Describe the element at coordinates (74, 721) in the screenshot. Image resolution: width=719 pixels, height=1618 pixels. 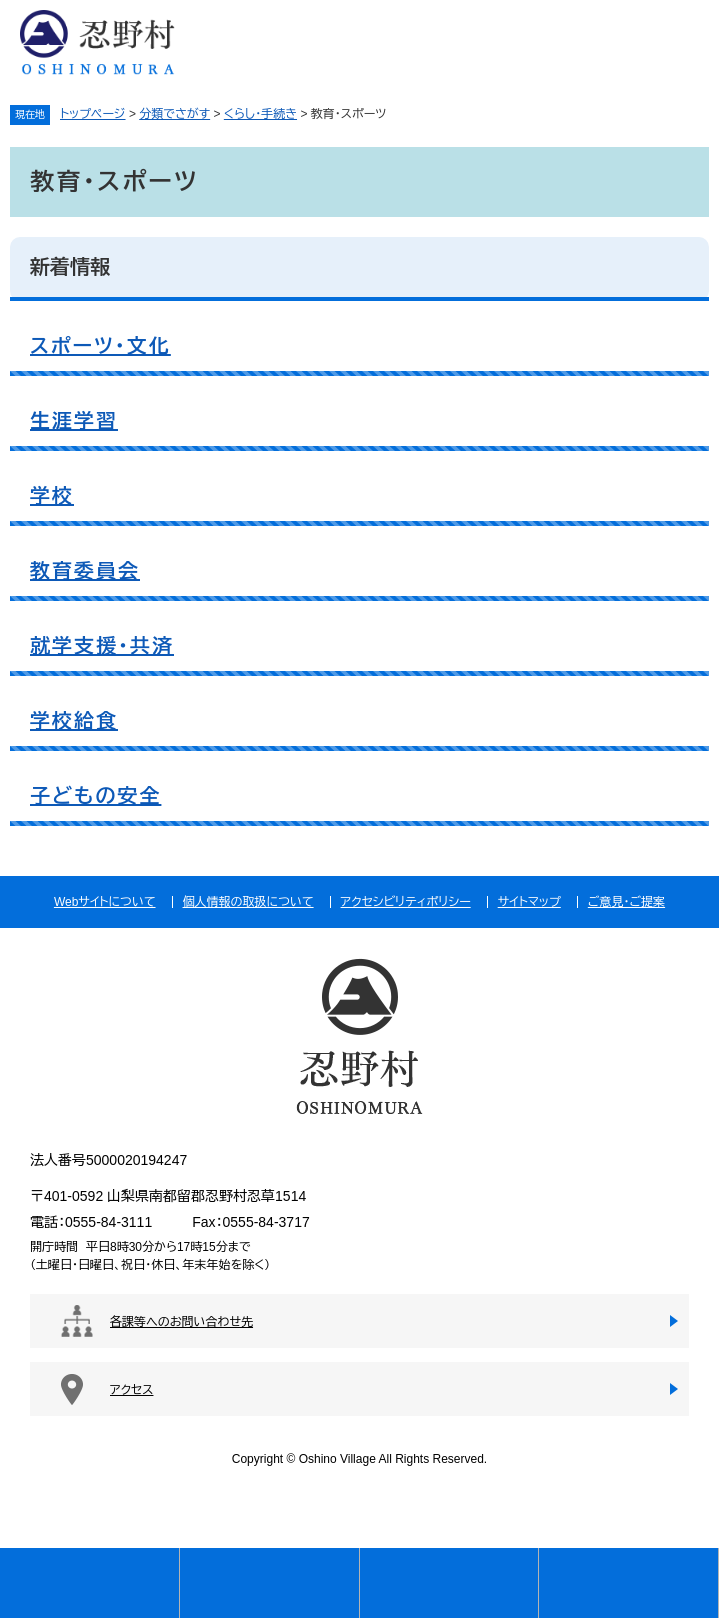
I see `学校給食` at that location.